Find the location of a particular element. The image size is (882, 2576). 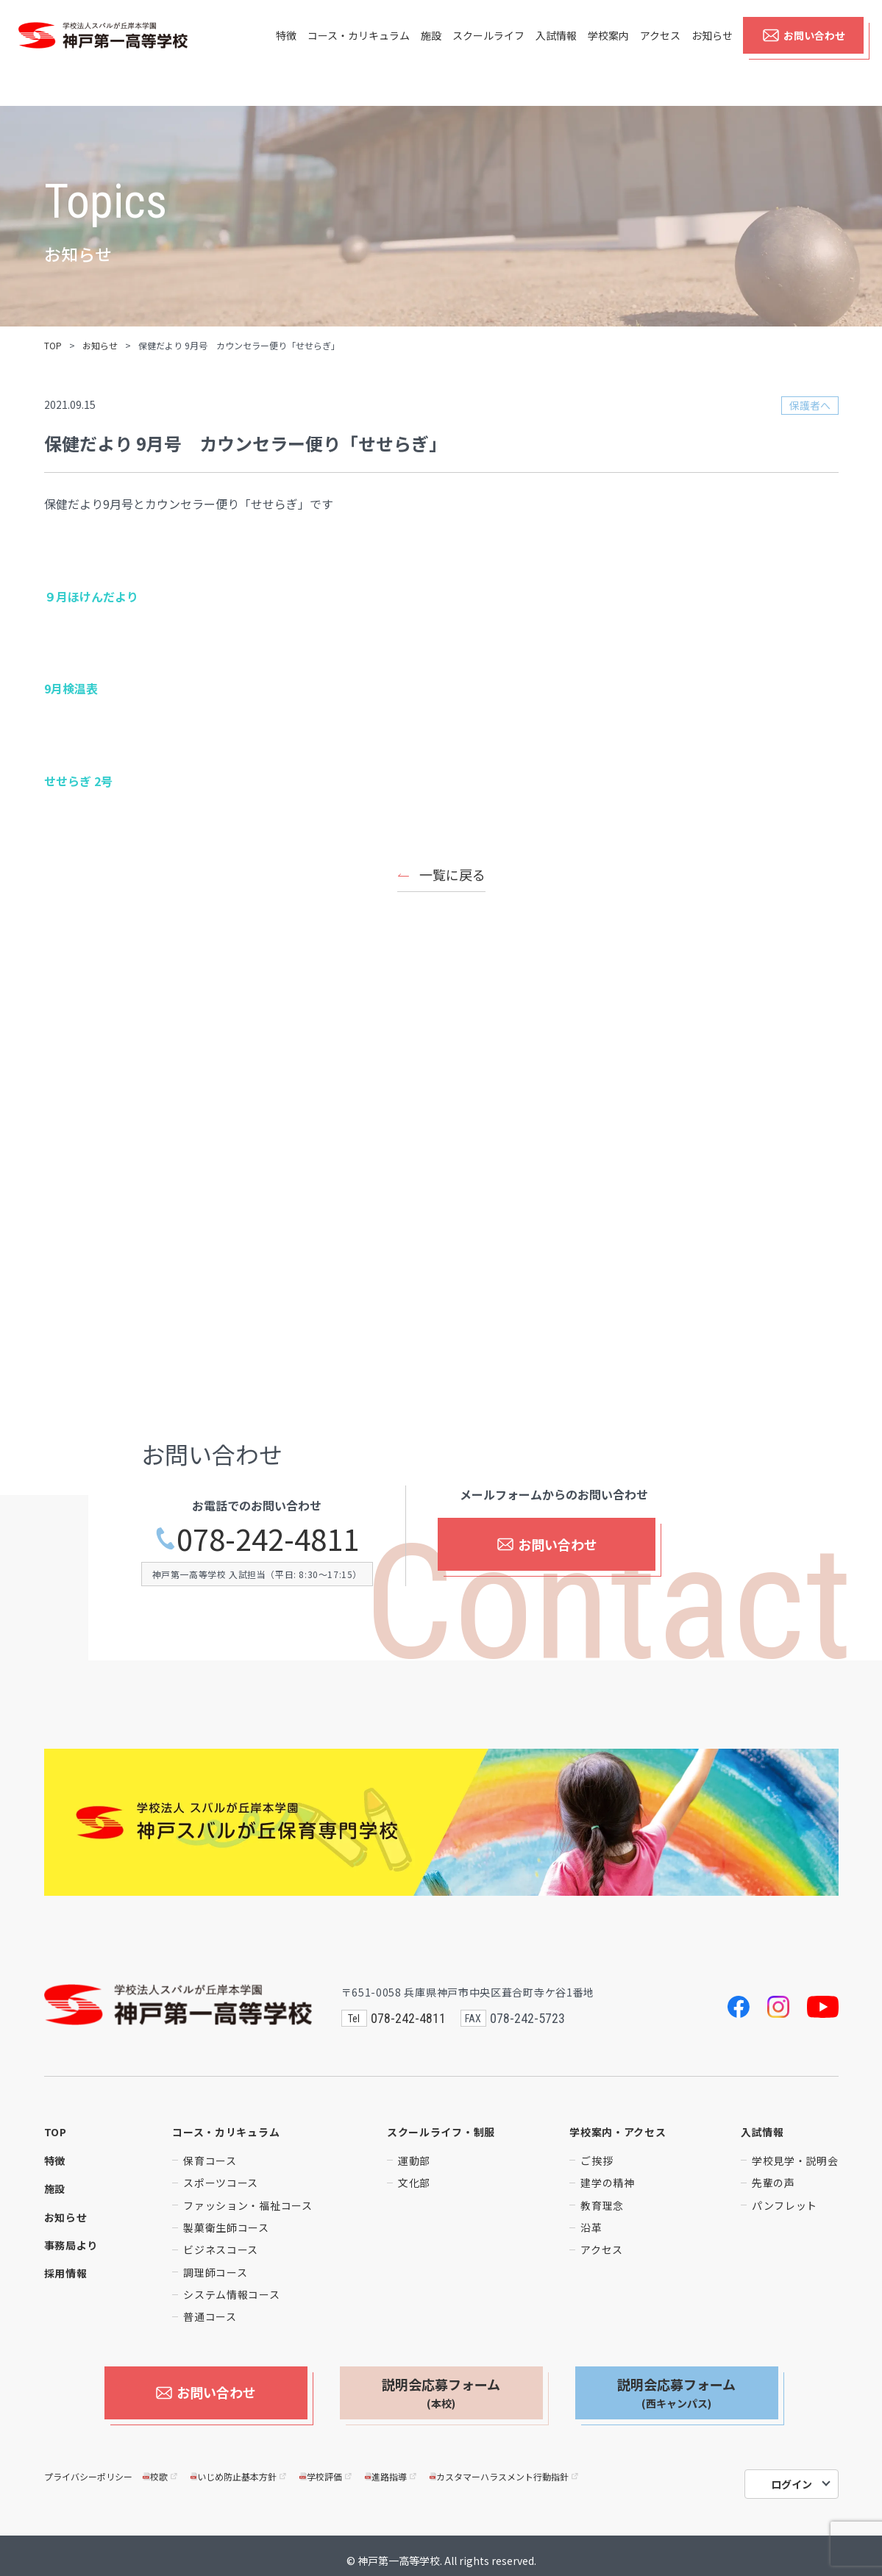

スポーツコース is located at coordinates (220, 2182).